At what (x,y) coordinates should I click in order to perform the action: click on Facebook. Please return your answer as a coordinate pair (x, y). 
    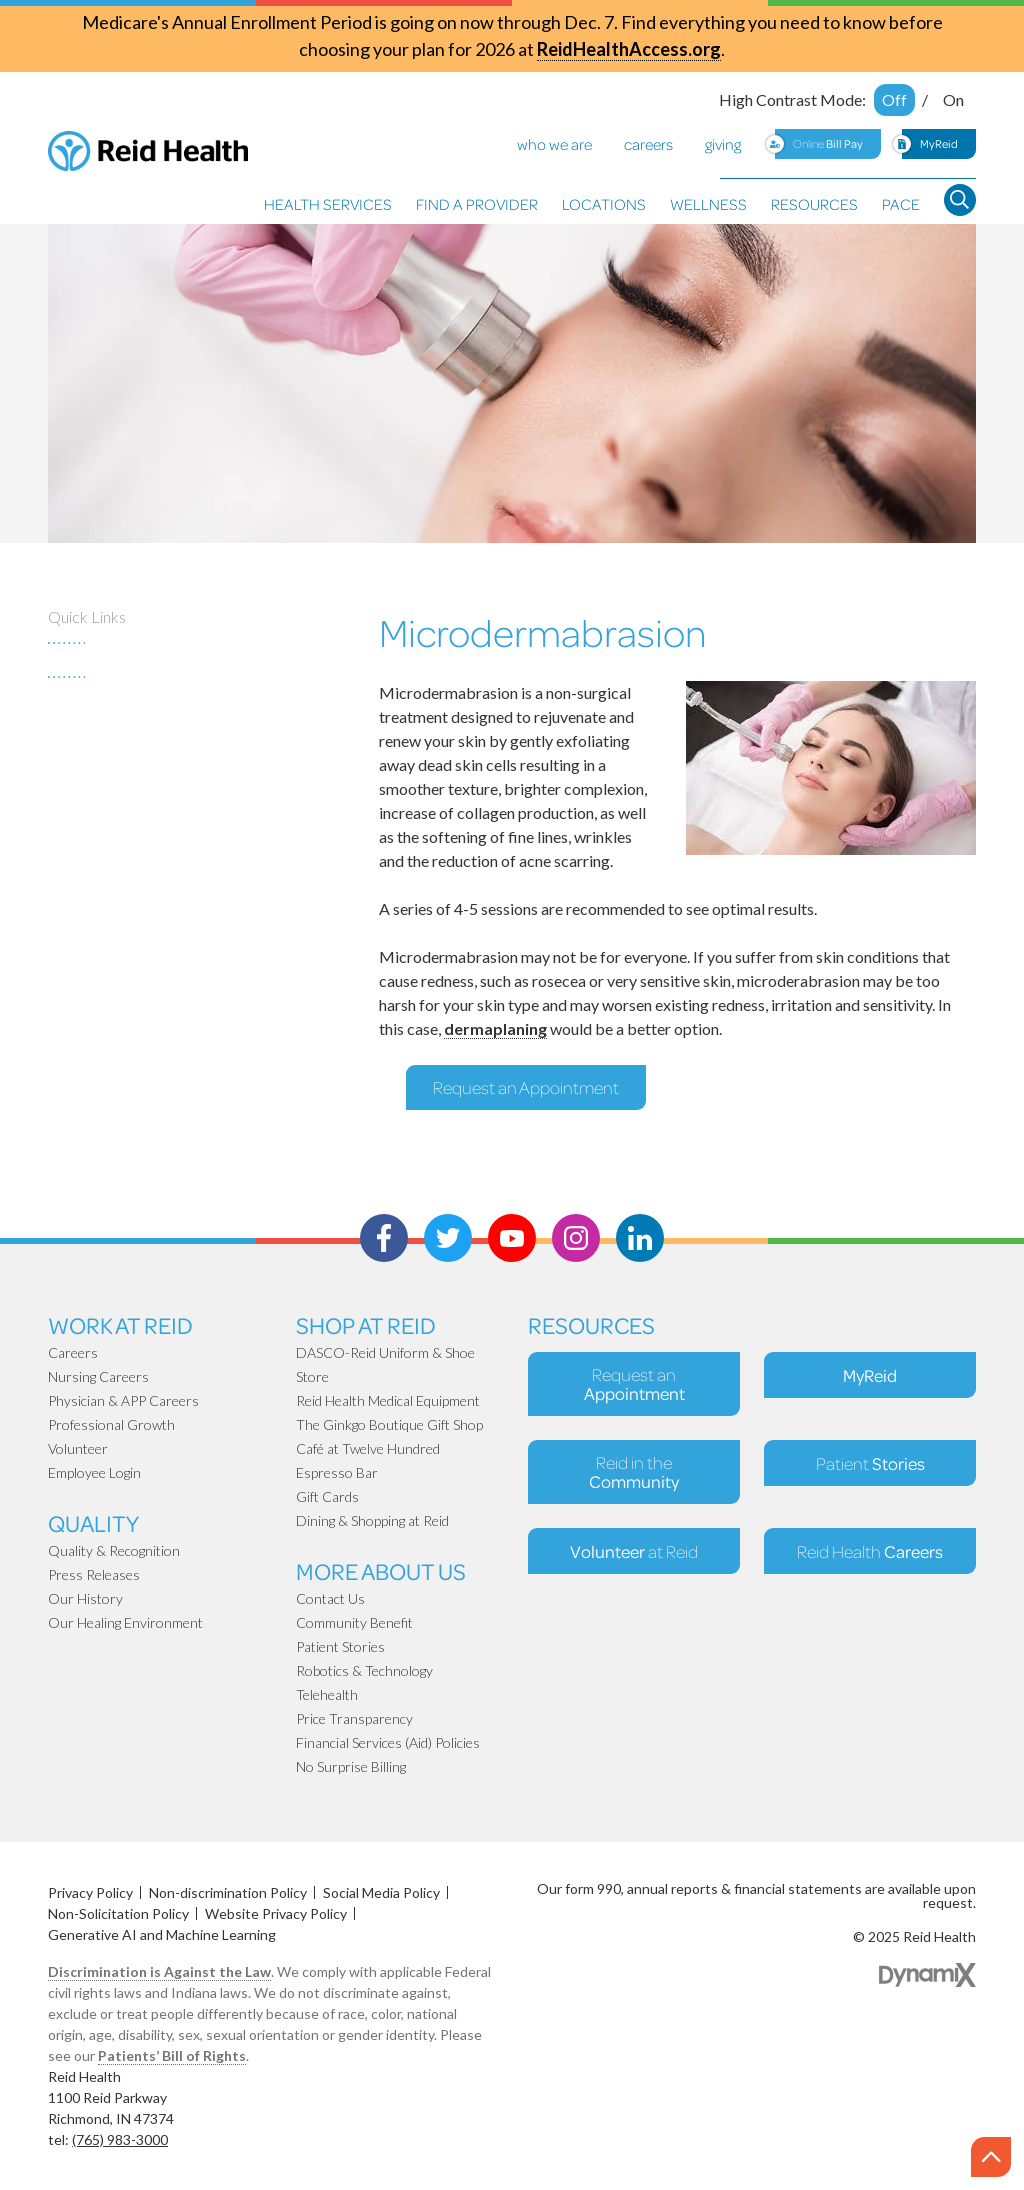
    Looking at the image, I should click on (384, 1238).